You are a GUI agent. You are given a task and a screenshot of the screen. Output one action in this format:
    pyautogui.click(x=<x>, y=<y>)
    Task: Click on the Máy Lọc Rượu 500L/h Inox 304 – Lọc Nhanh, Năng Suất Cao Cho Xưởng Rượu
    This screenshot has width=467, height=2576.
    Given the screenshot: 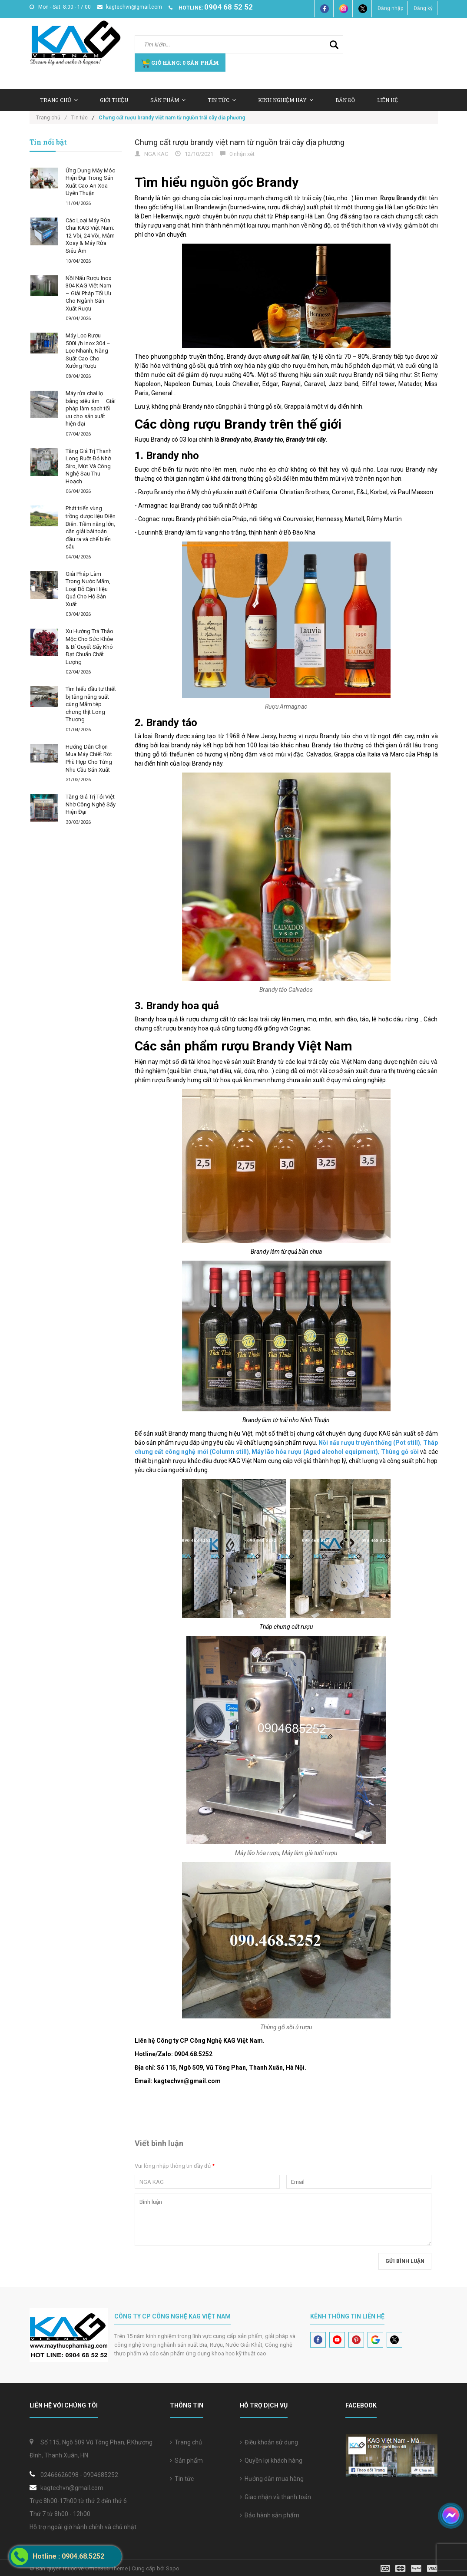 What is the action you would take?
    pyautogui.click(x=88, y=350)
    